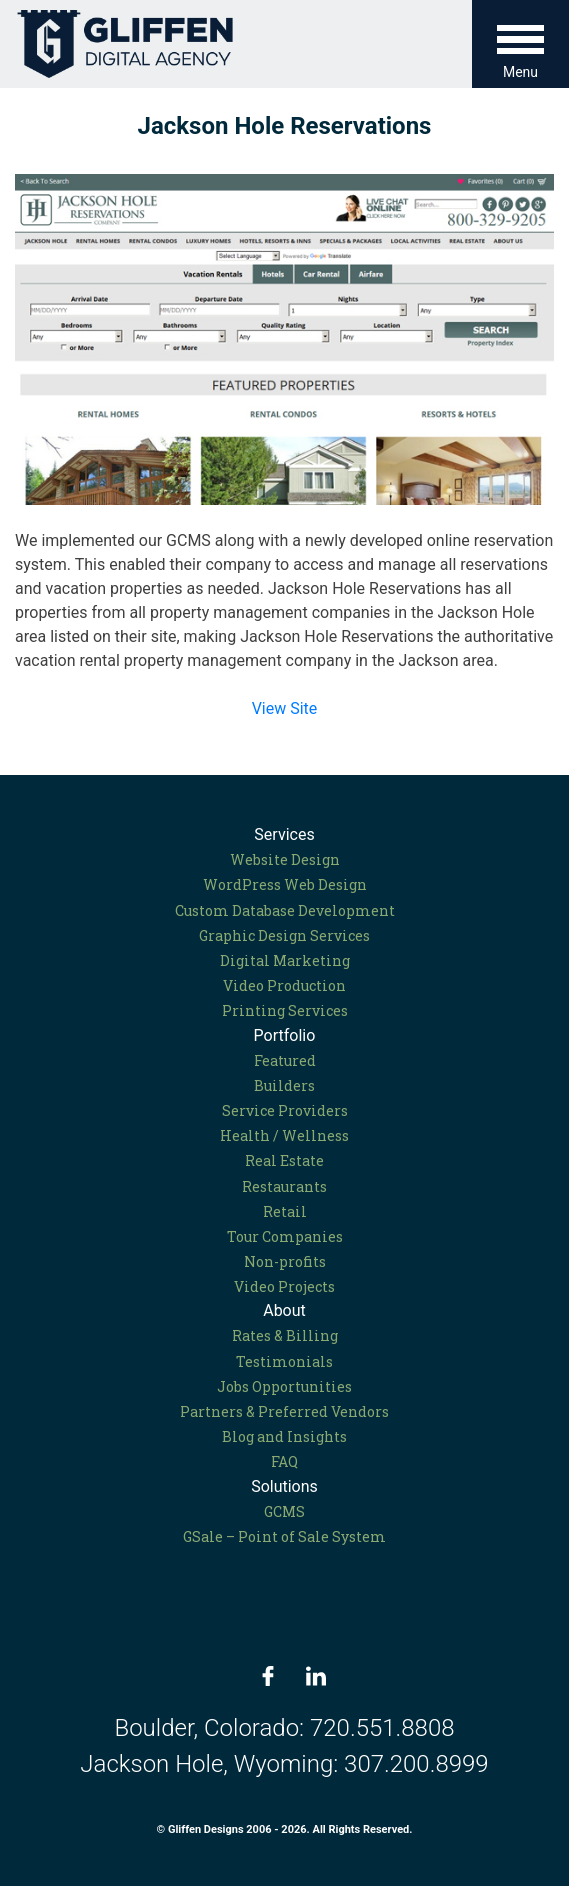  What do you see at coordinates (284, 834) in the screenshot?
I see `Services` at bounding box center [284, 834].